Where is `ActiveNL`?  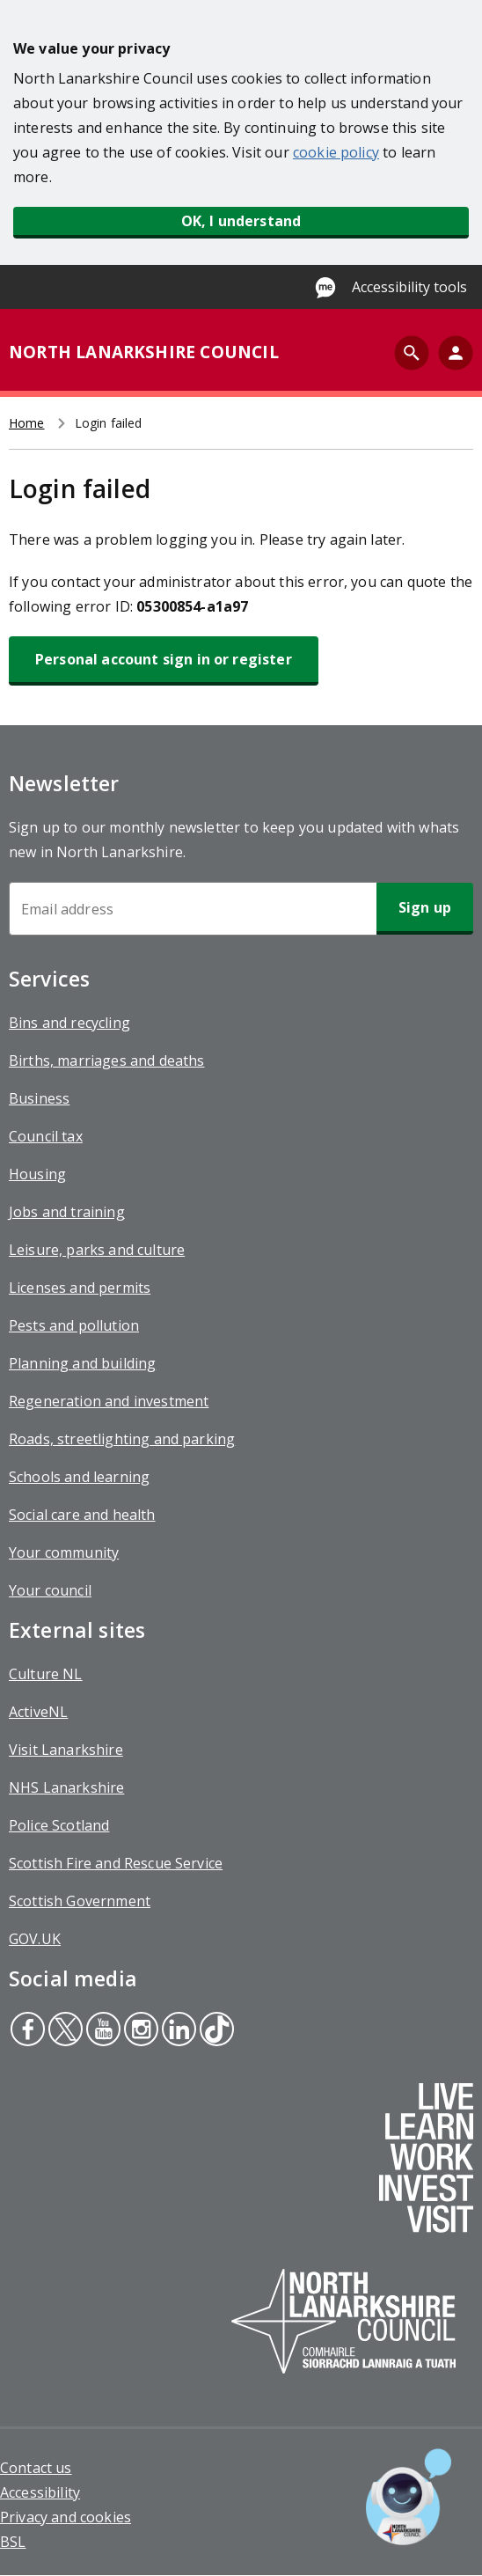
ActiveNL is located at coordinates (38, 1711).